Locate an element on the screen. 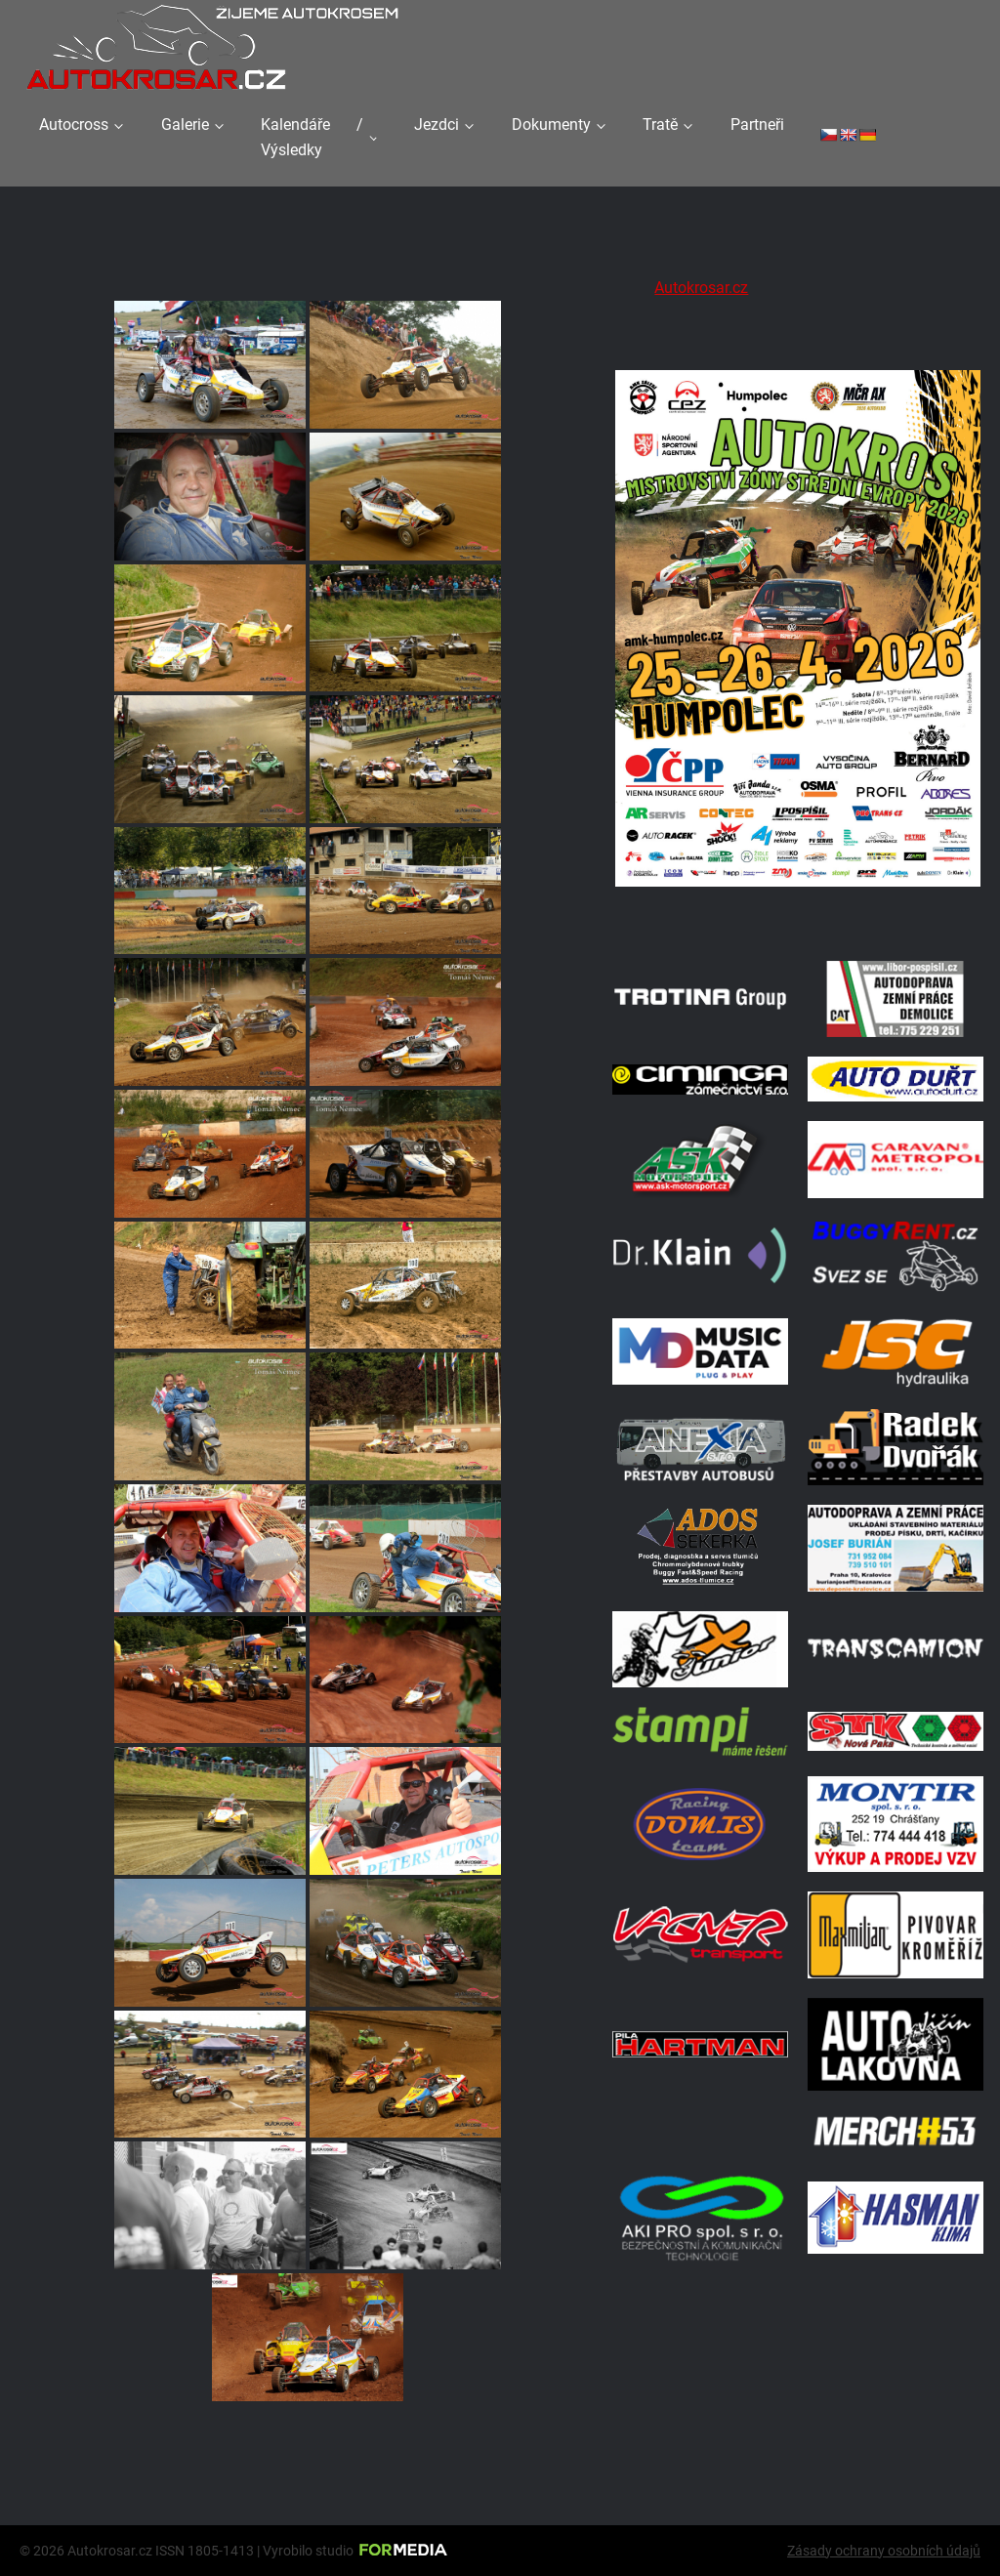  Galerie is located at coordinates (185, 124).